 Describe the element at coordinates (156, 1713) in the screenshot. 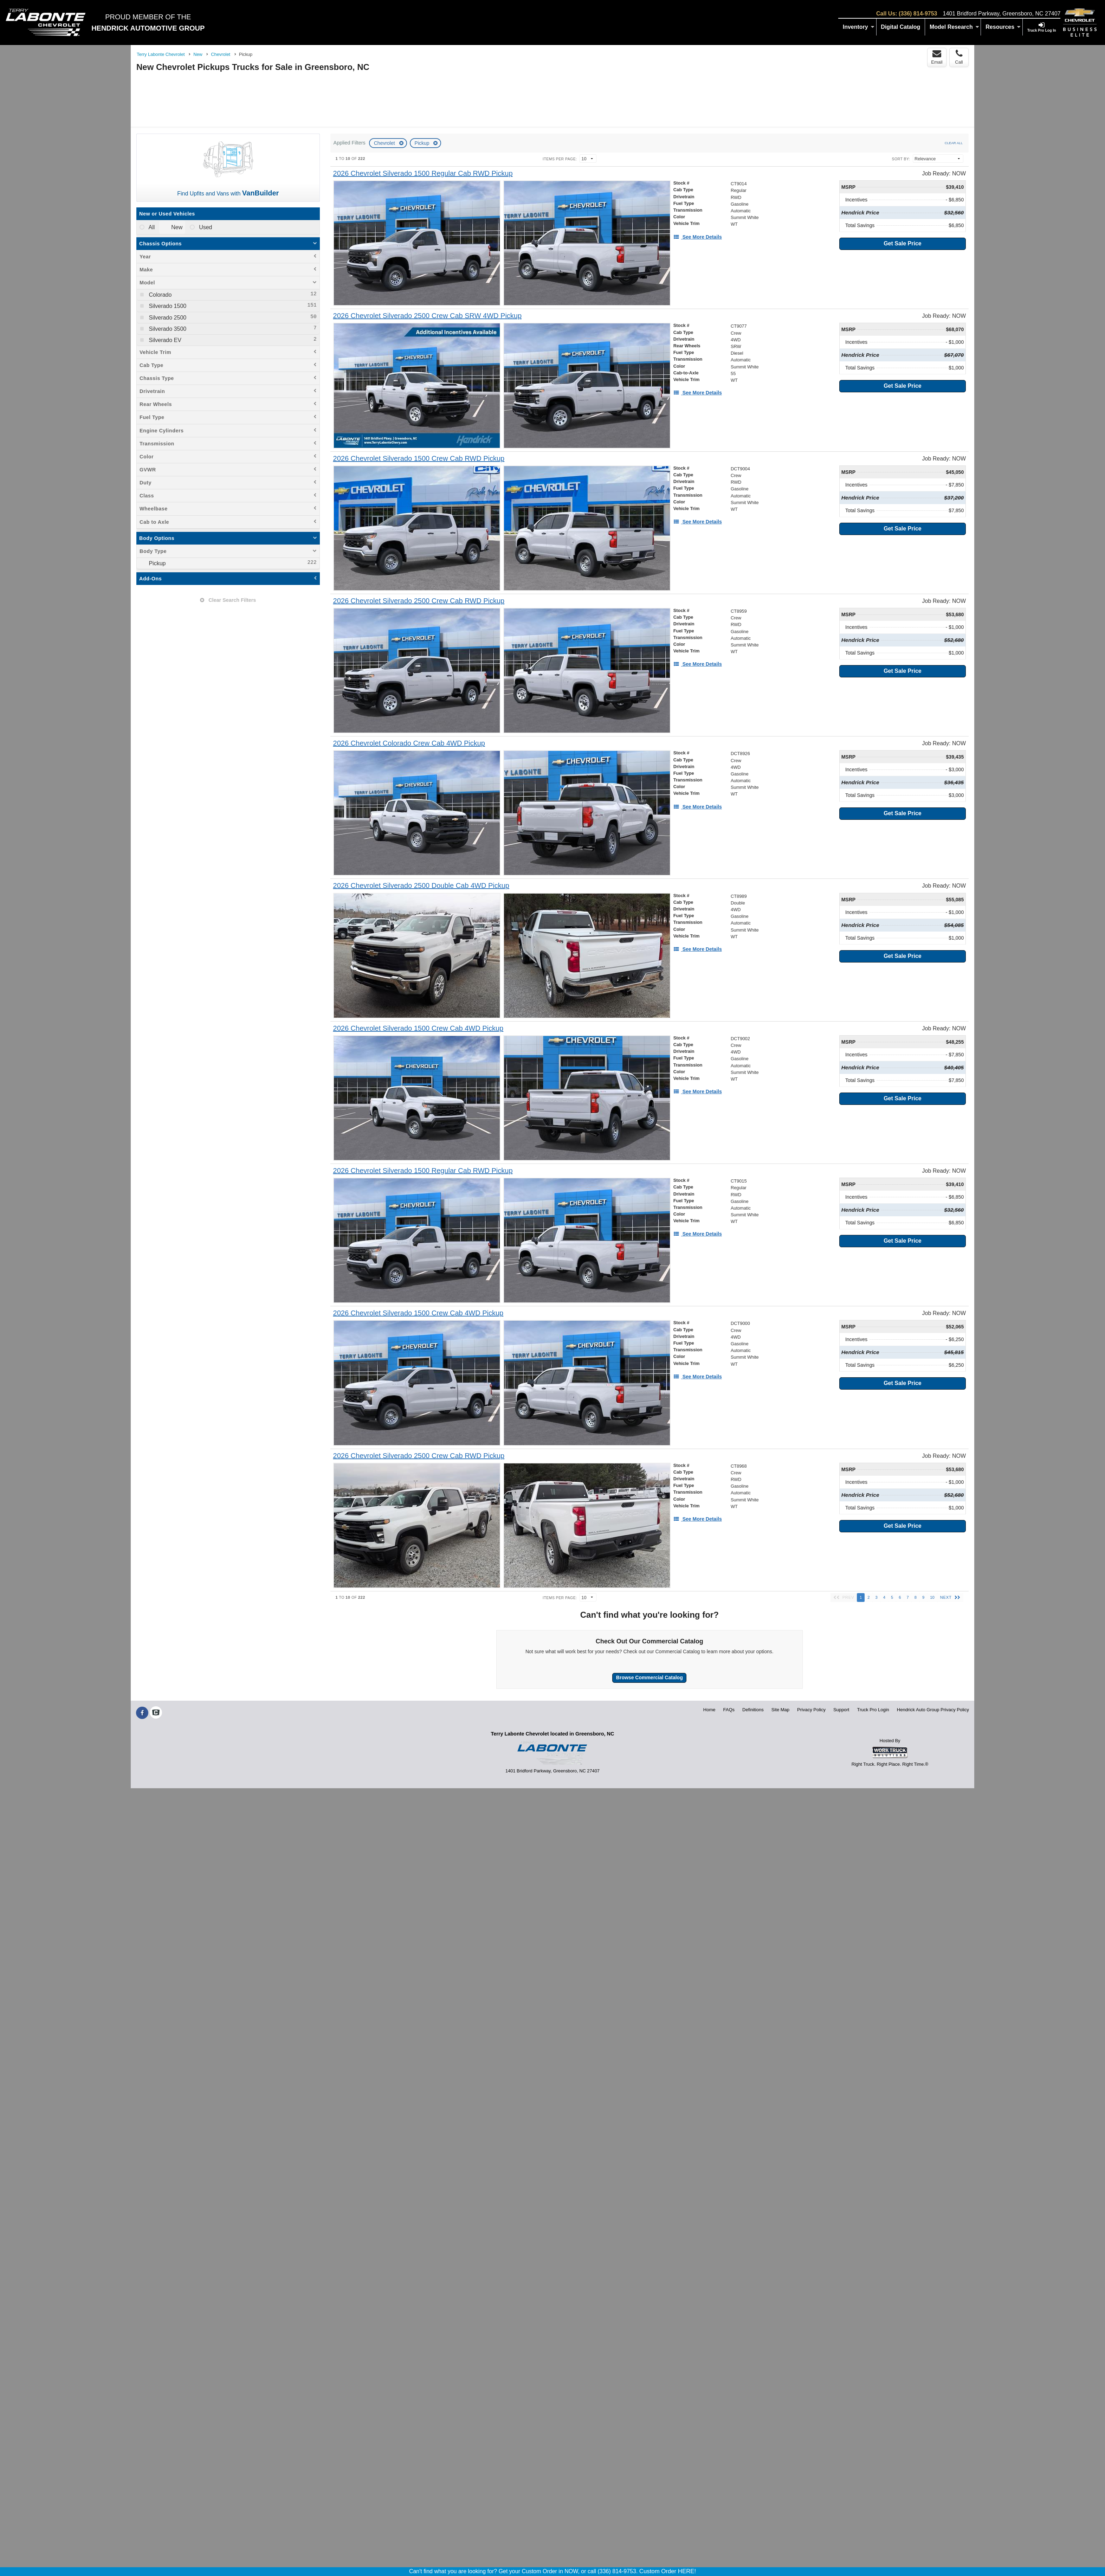

I see `[Check On Comvoy]` at that location.